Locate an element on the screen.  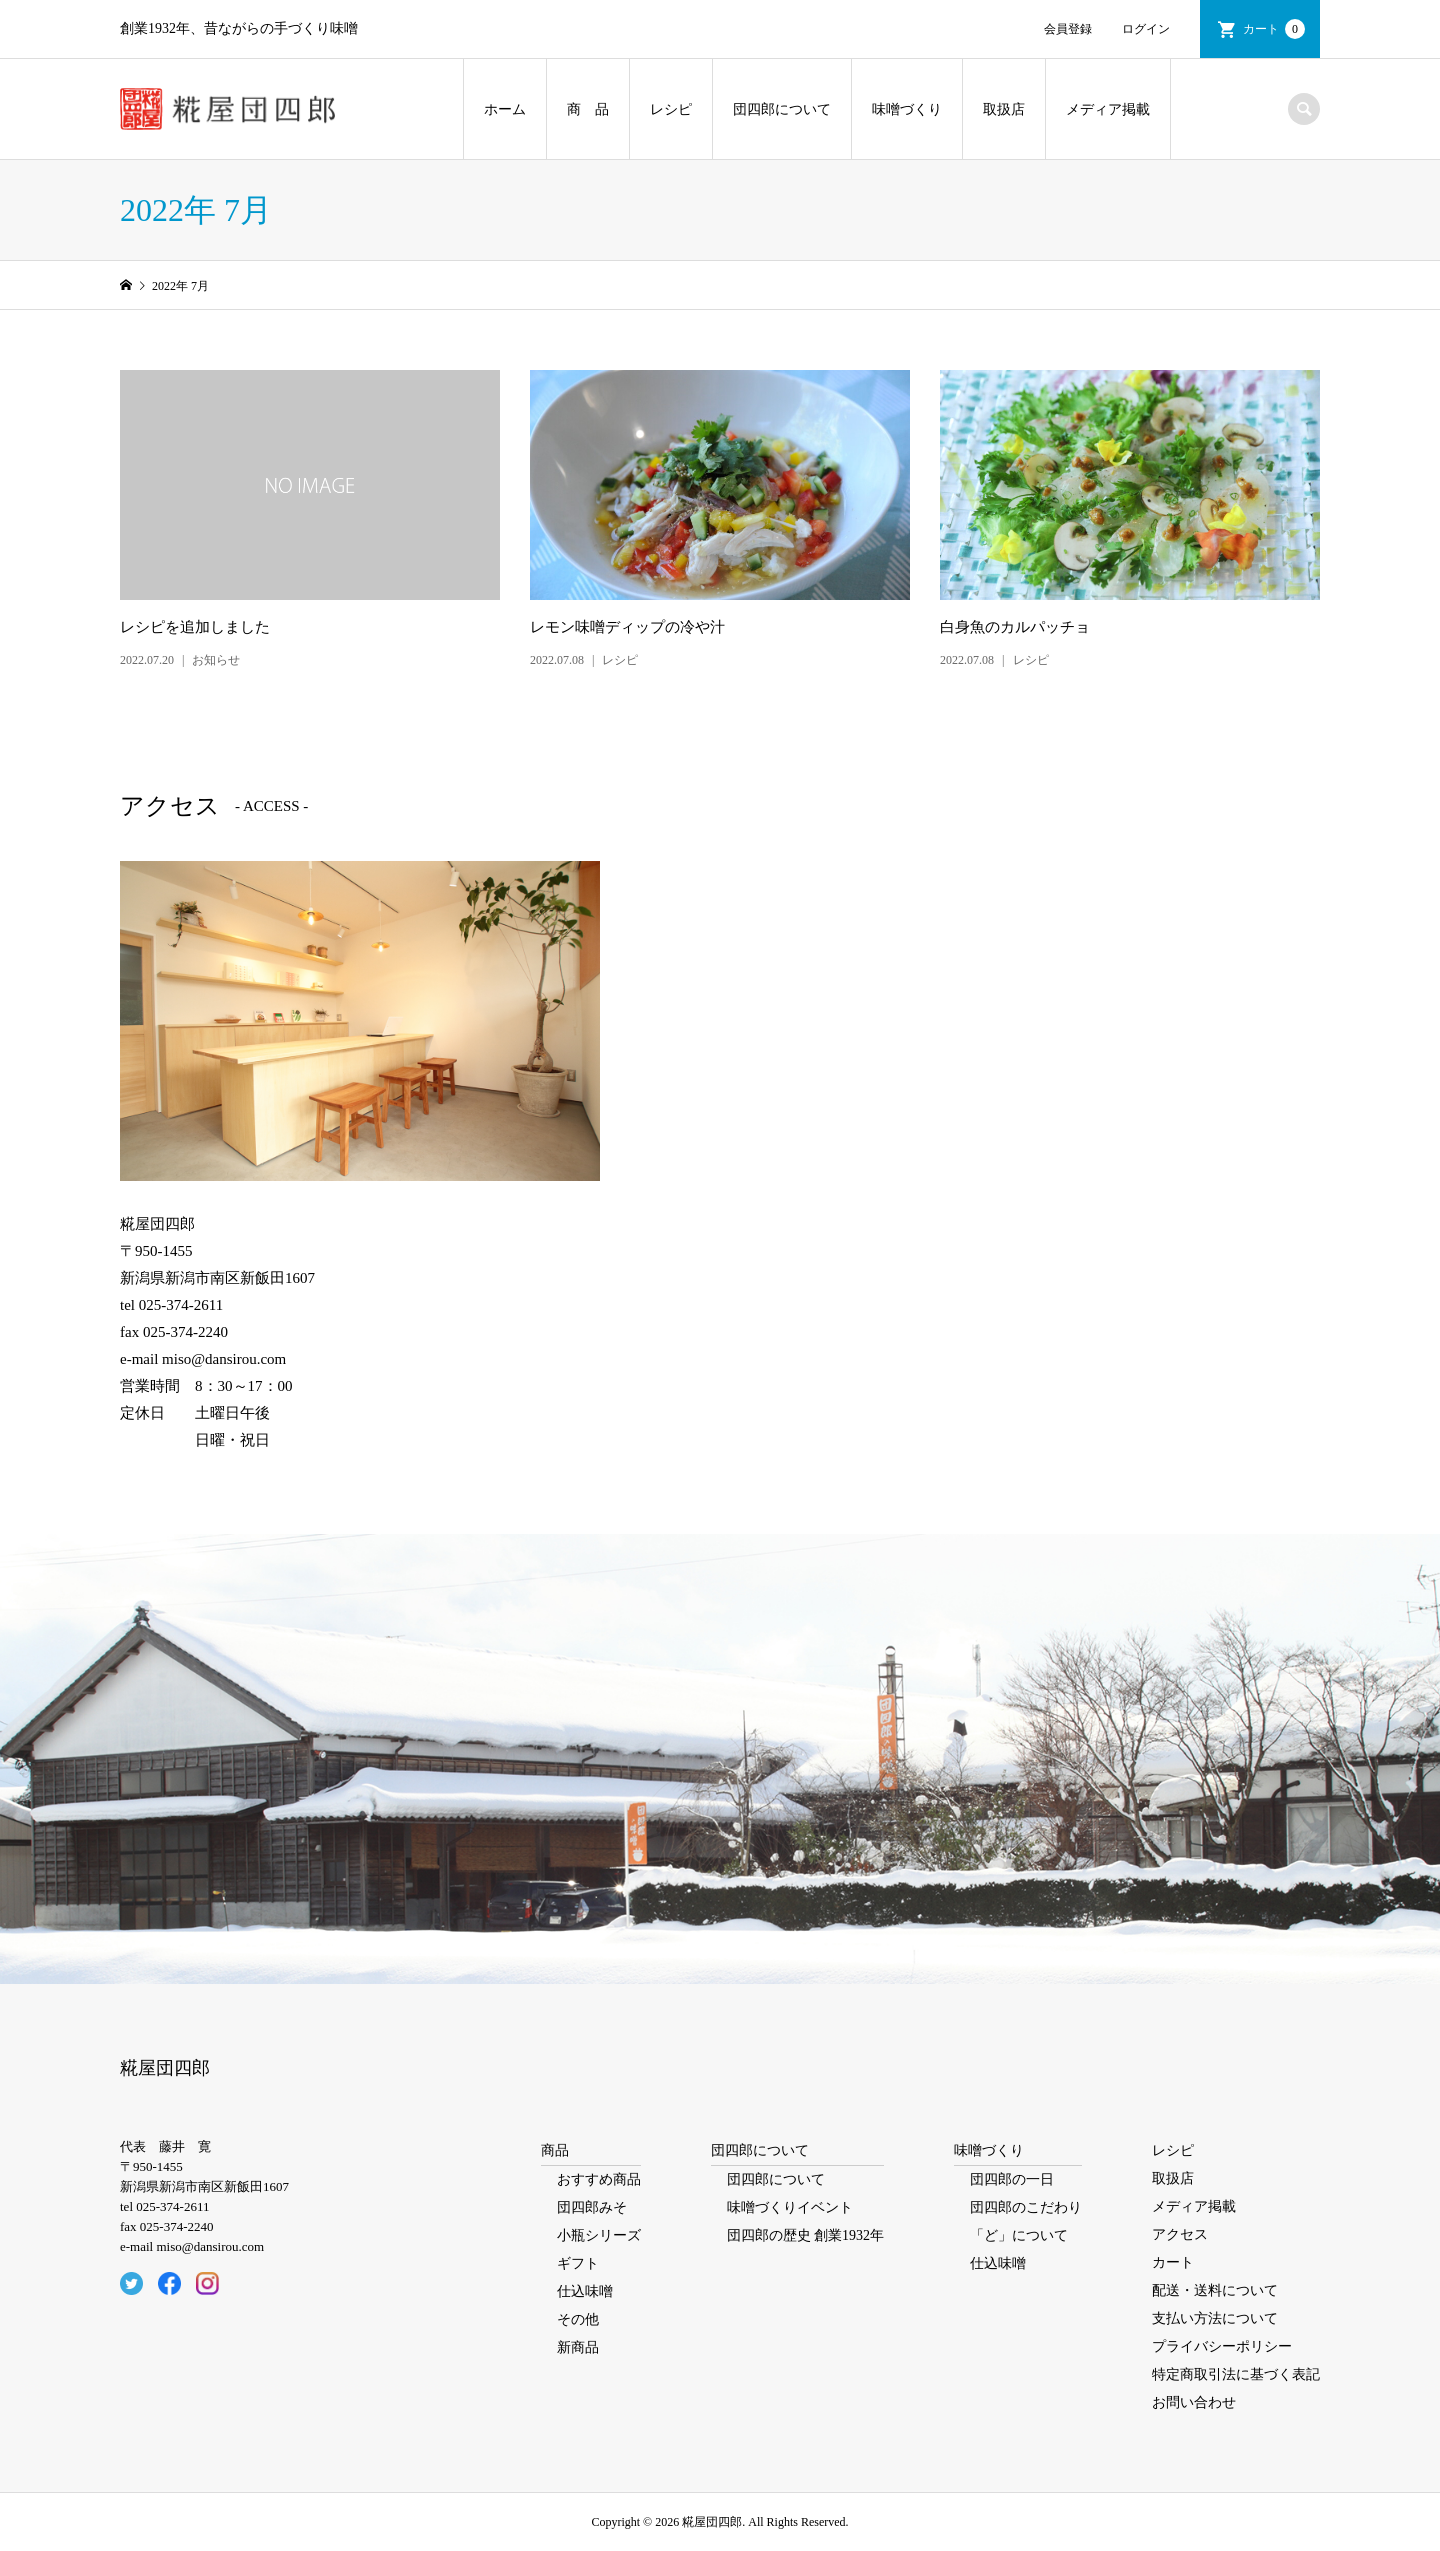
支払い方法について is located at coordinates (1215, 2318).